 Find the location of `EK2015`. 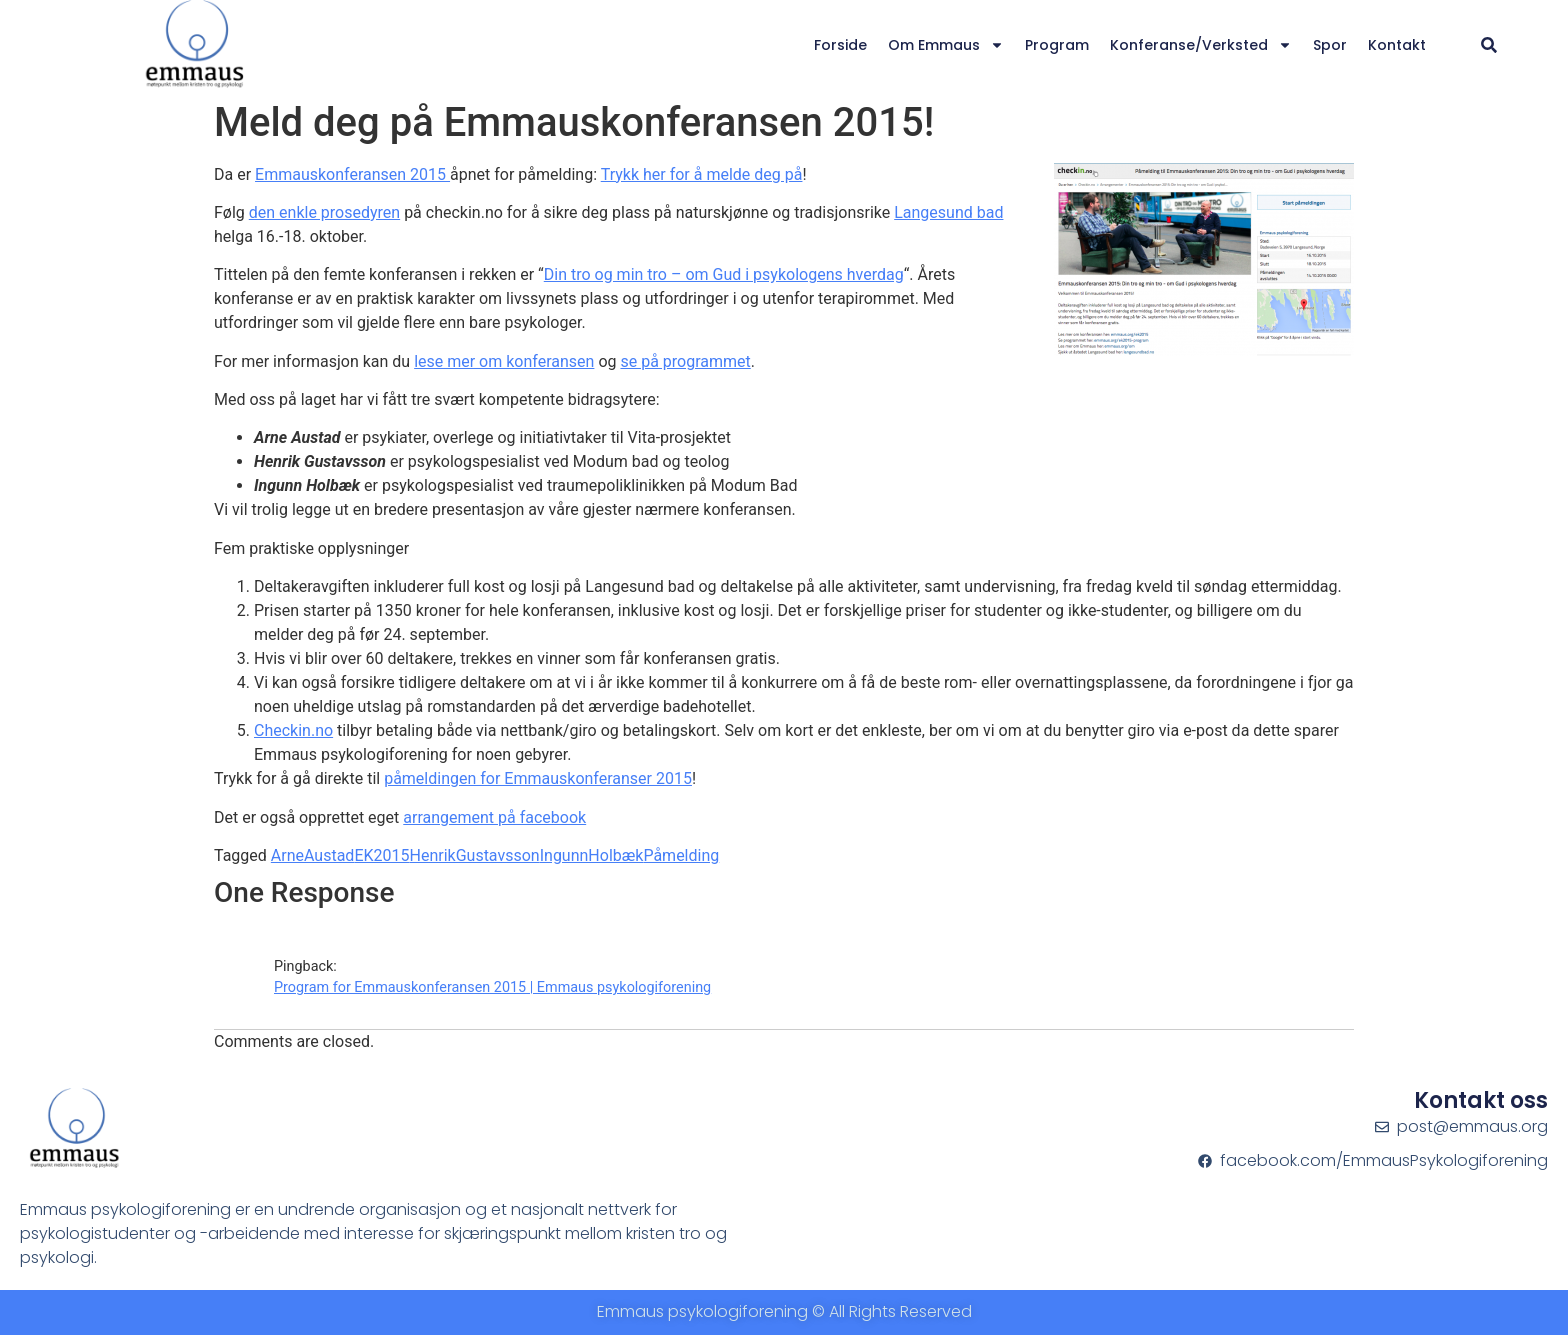

EK2015 is located at coordinates (381, 855).